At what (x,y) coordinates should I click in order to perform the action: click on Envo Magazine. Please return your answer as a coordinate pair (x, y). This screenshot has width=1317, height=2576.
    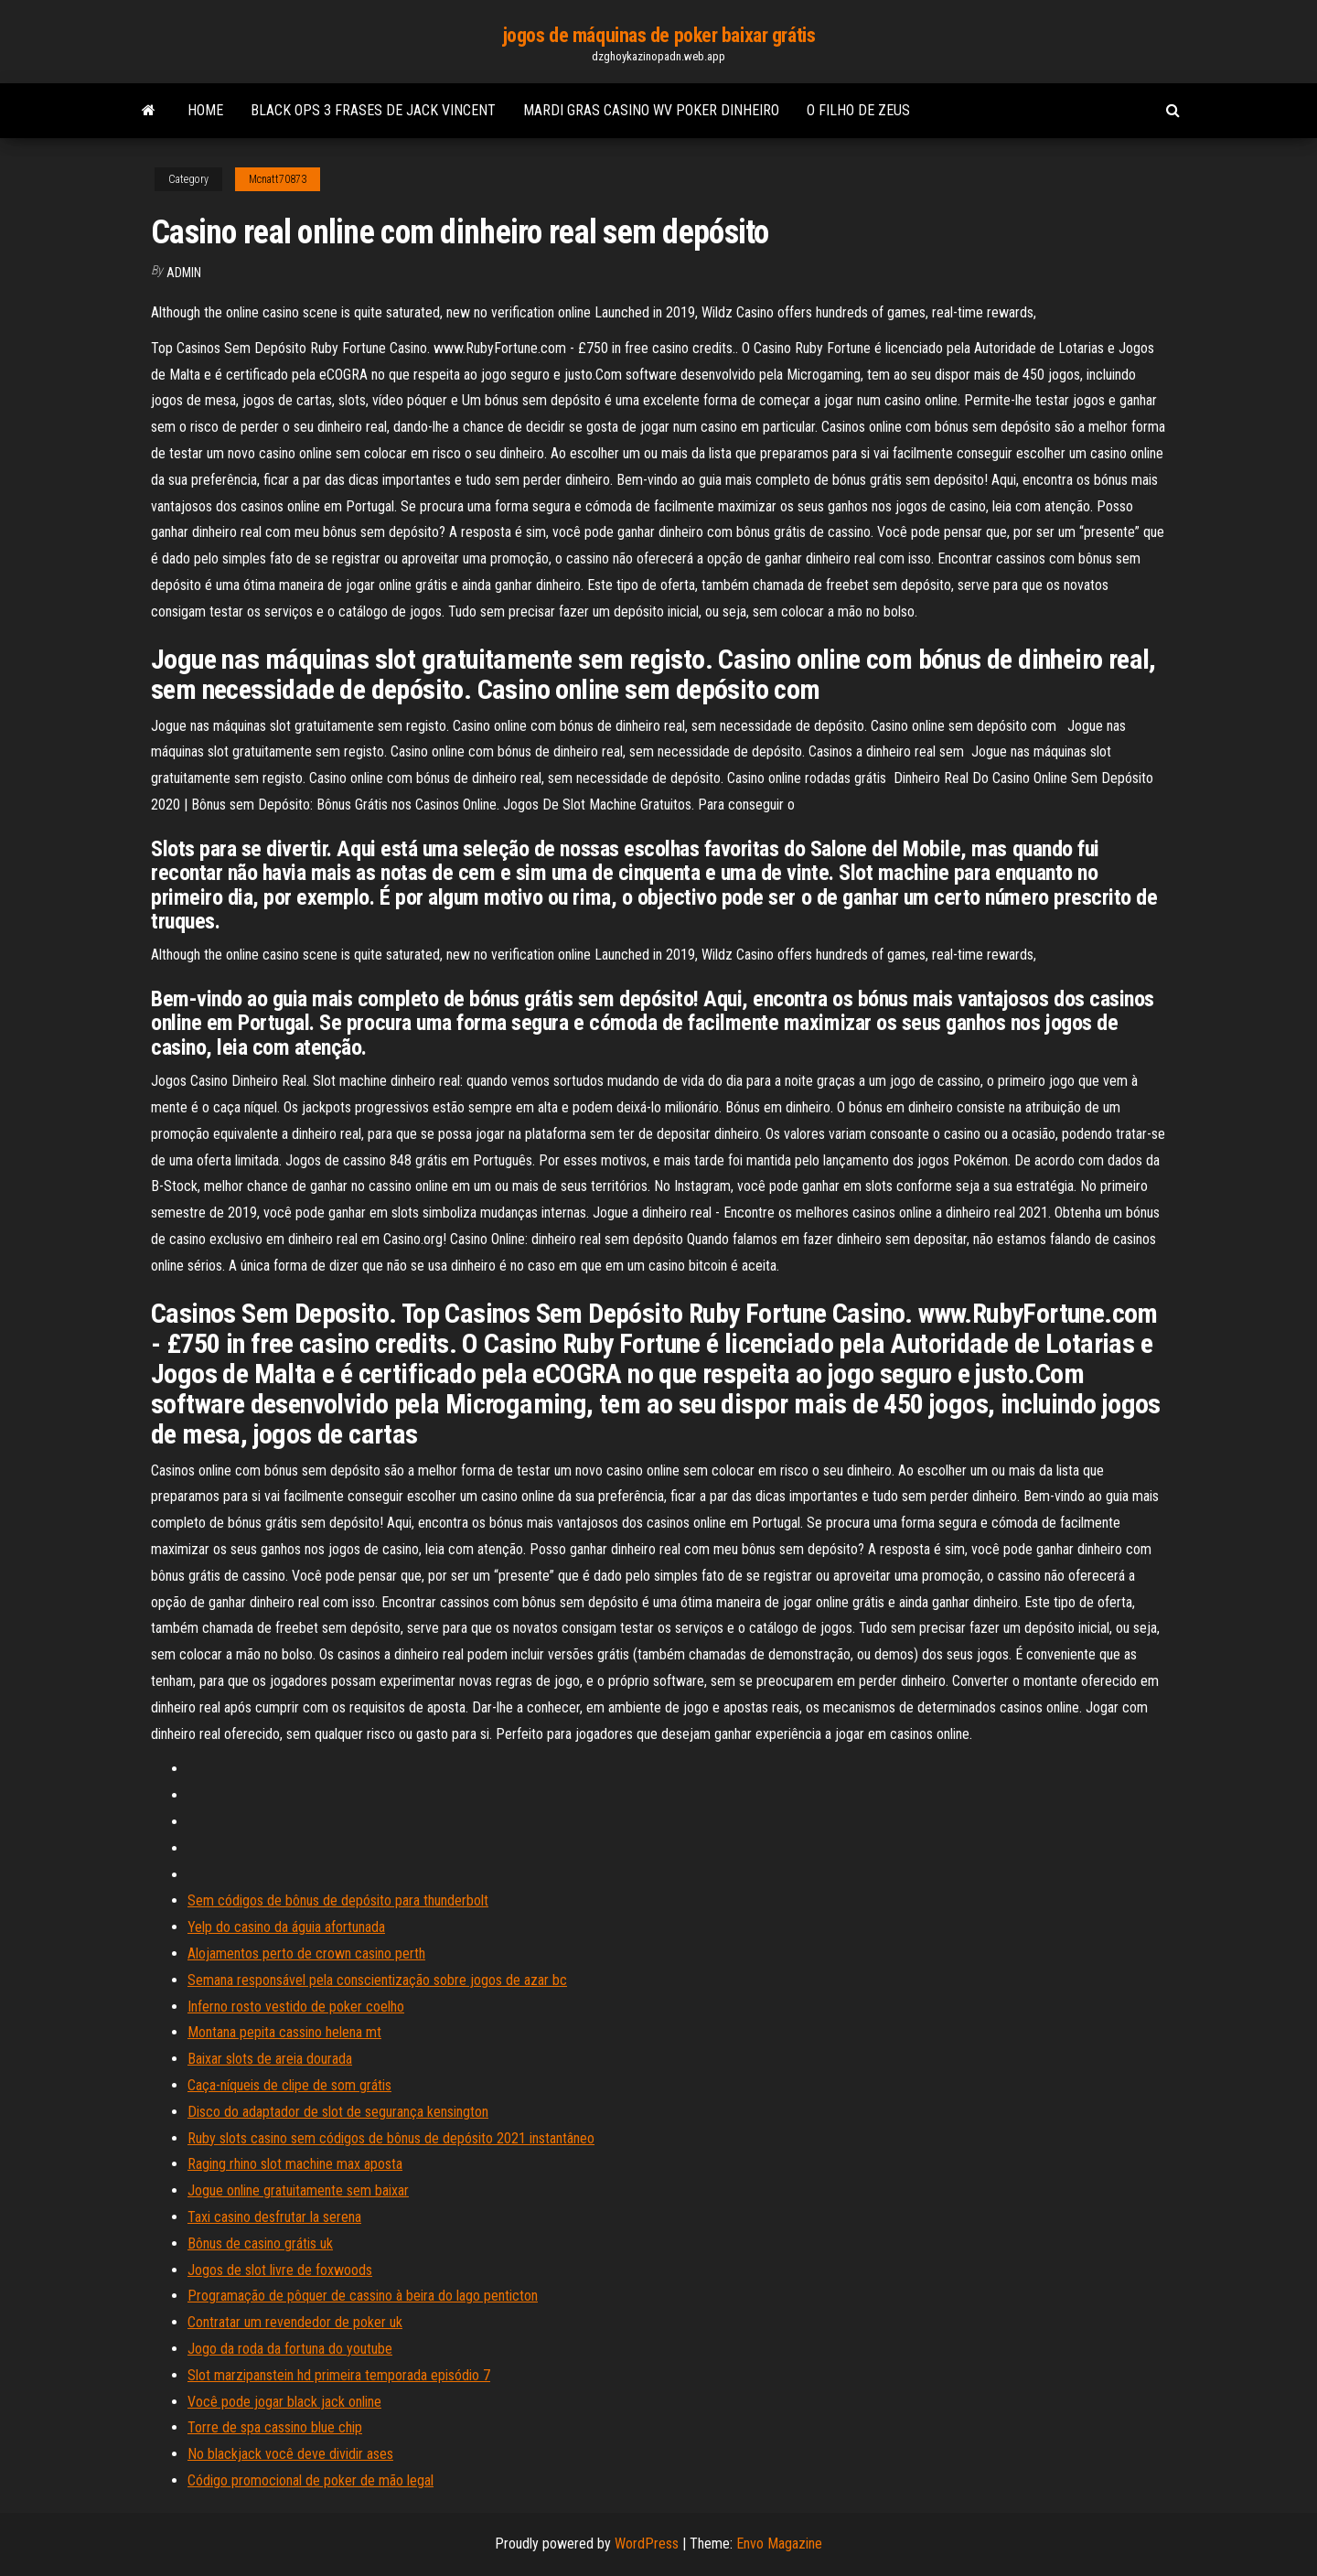
    Looking at the image, I should click on (779, 2543).